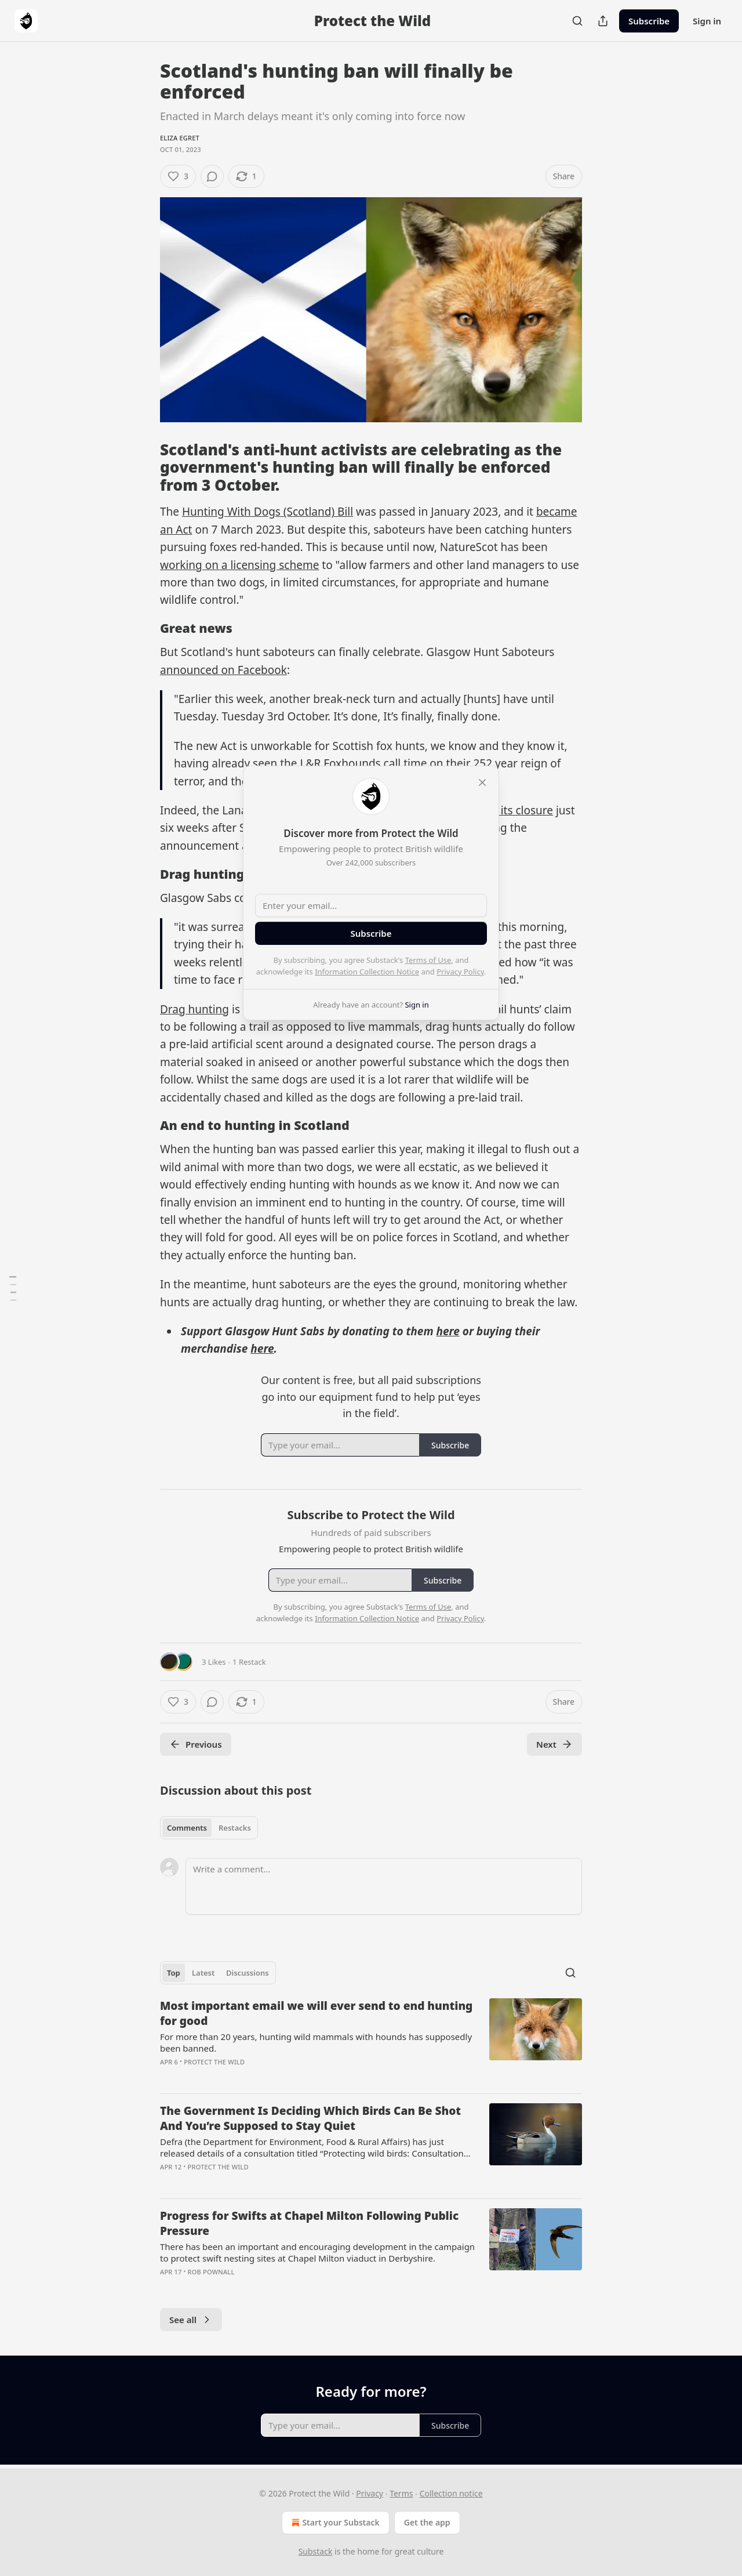  I want to click on Discussions [tab], so click(247, 1973).